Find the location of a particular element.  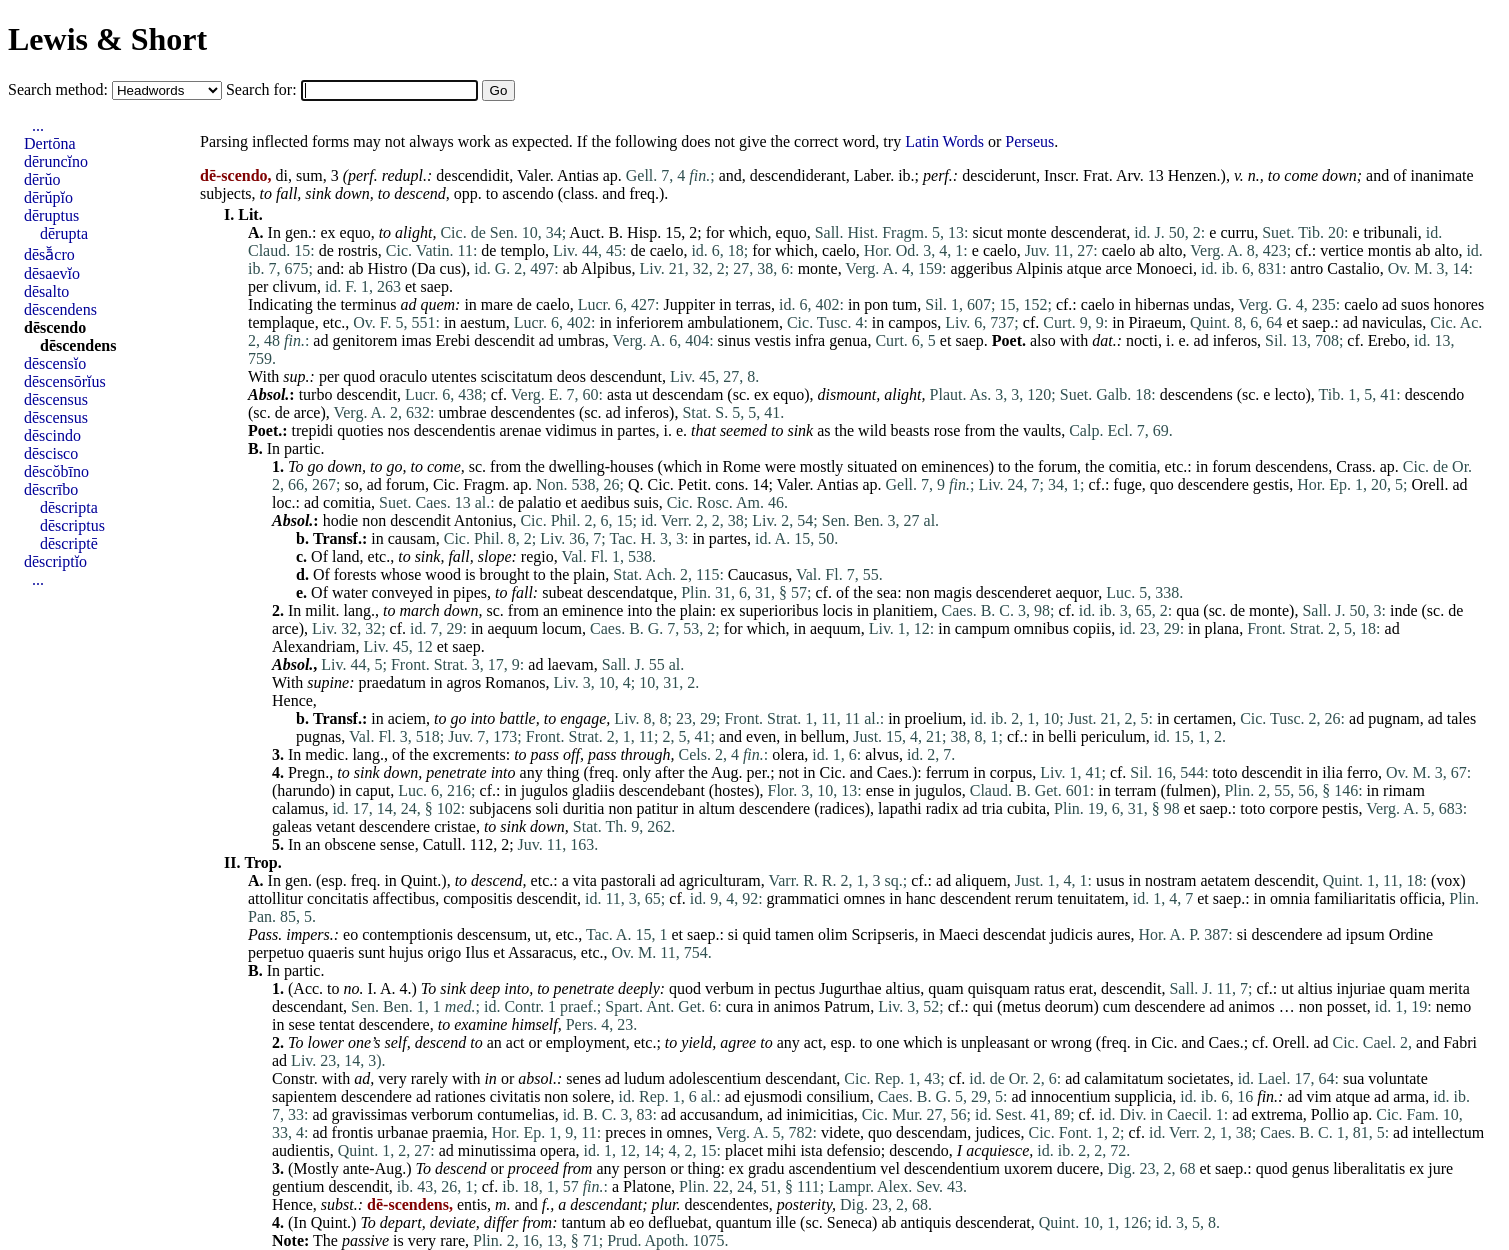

minutissima is located at coordinates (497, 1150).